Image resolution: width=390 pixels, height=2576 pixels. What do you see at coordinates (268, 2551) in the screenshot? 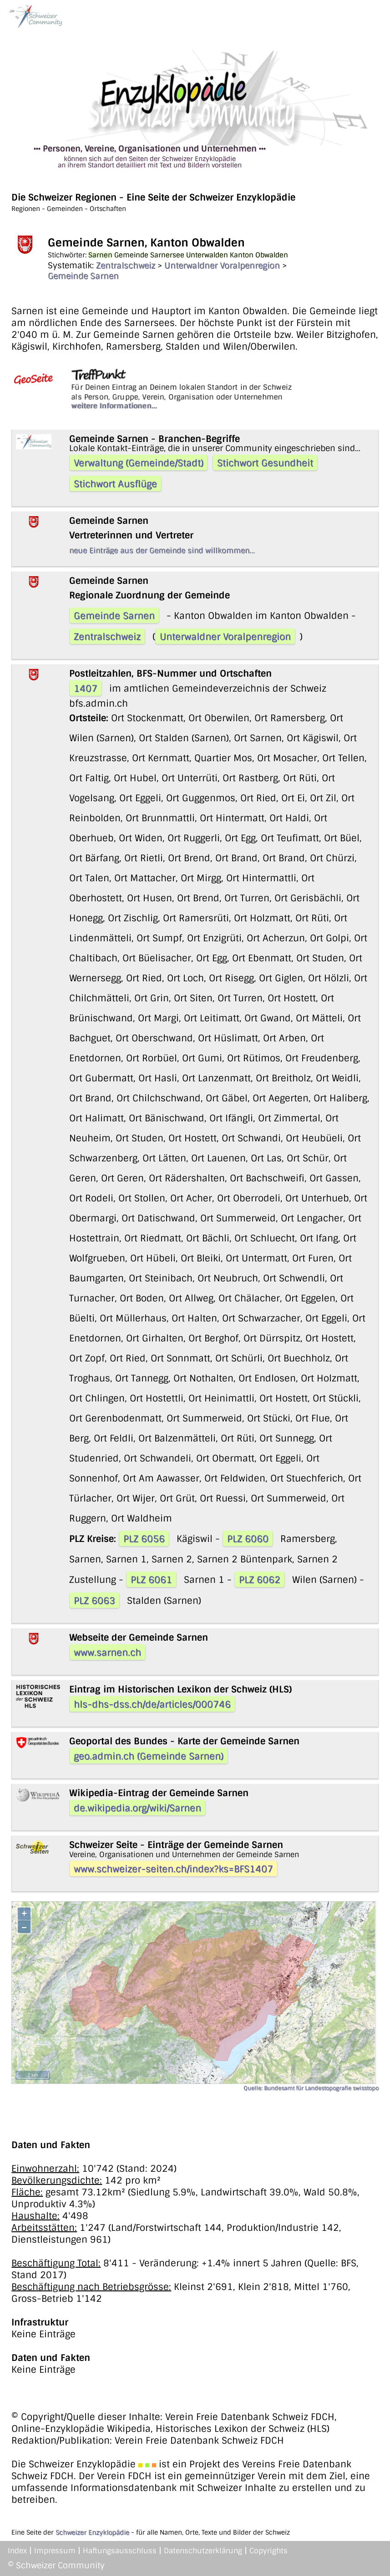
I see `Copyrights` at bounding box center [268, 2551].